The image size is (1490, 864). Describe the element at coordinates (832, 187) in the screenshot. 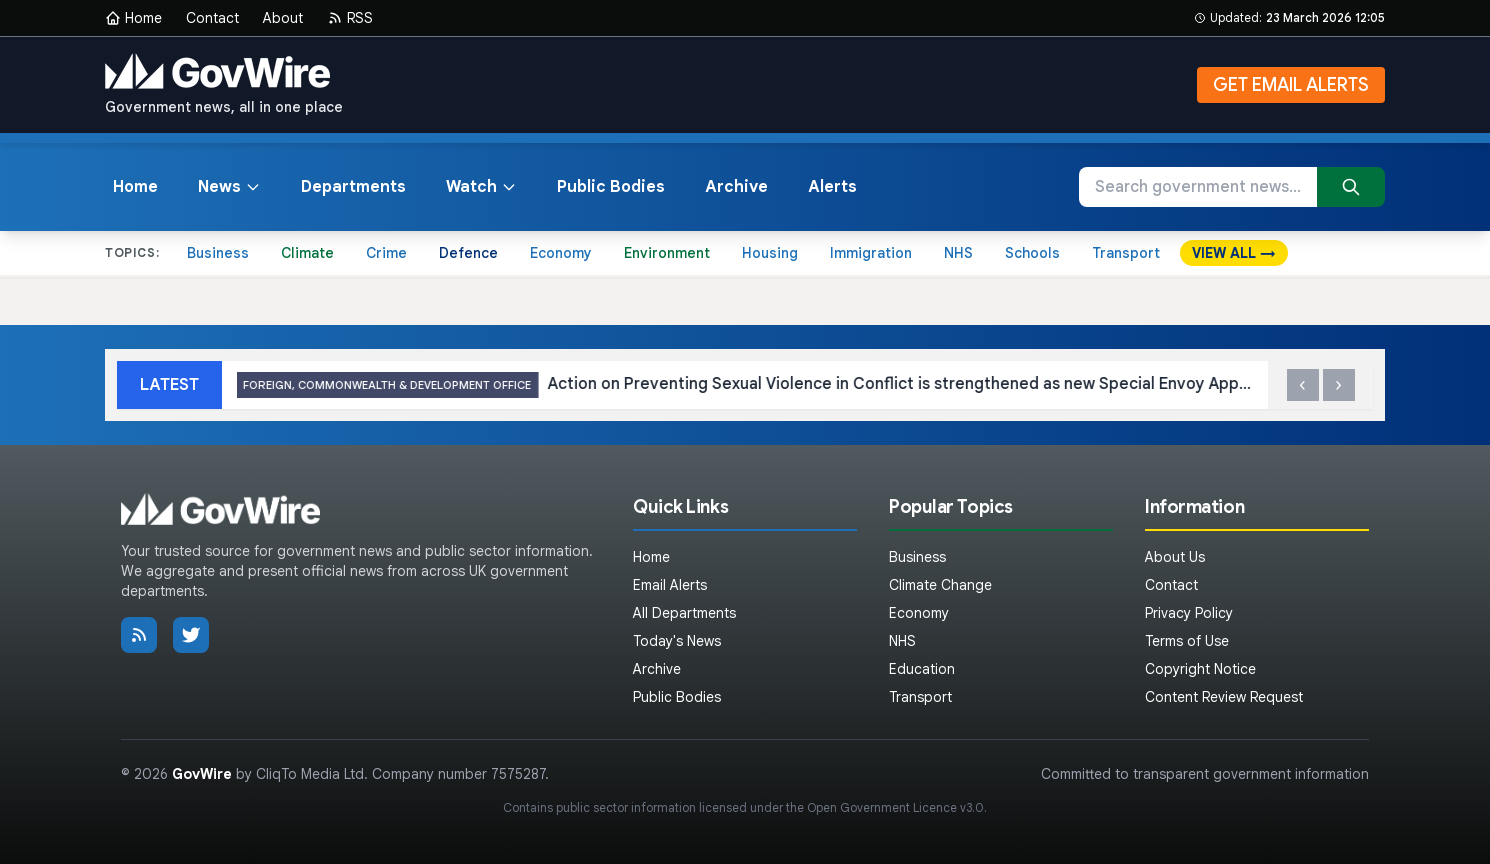

I see `Alerts` at that location.